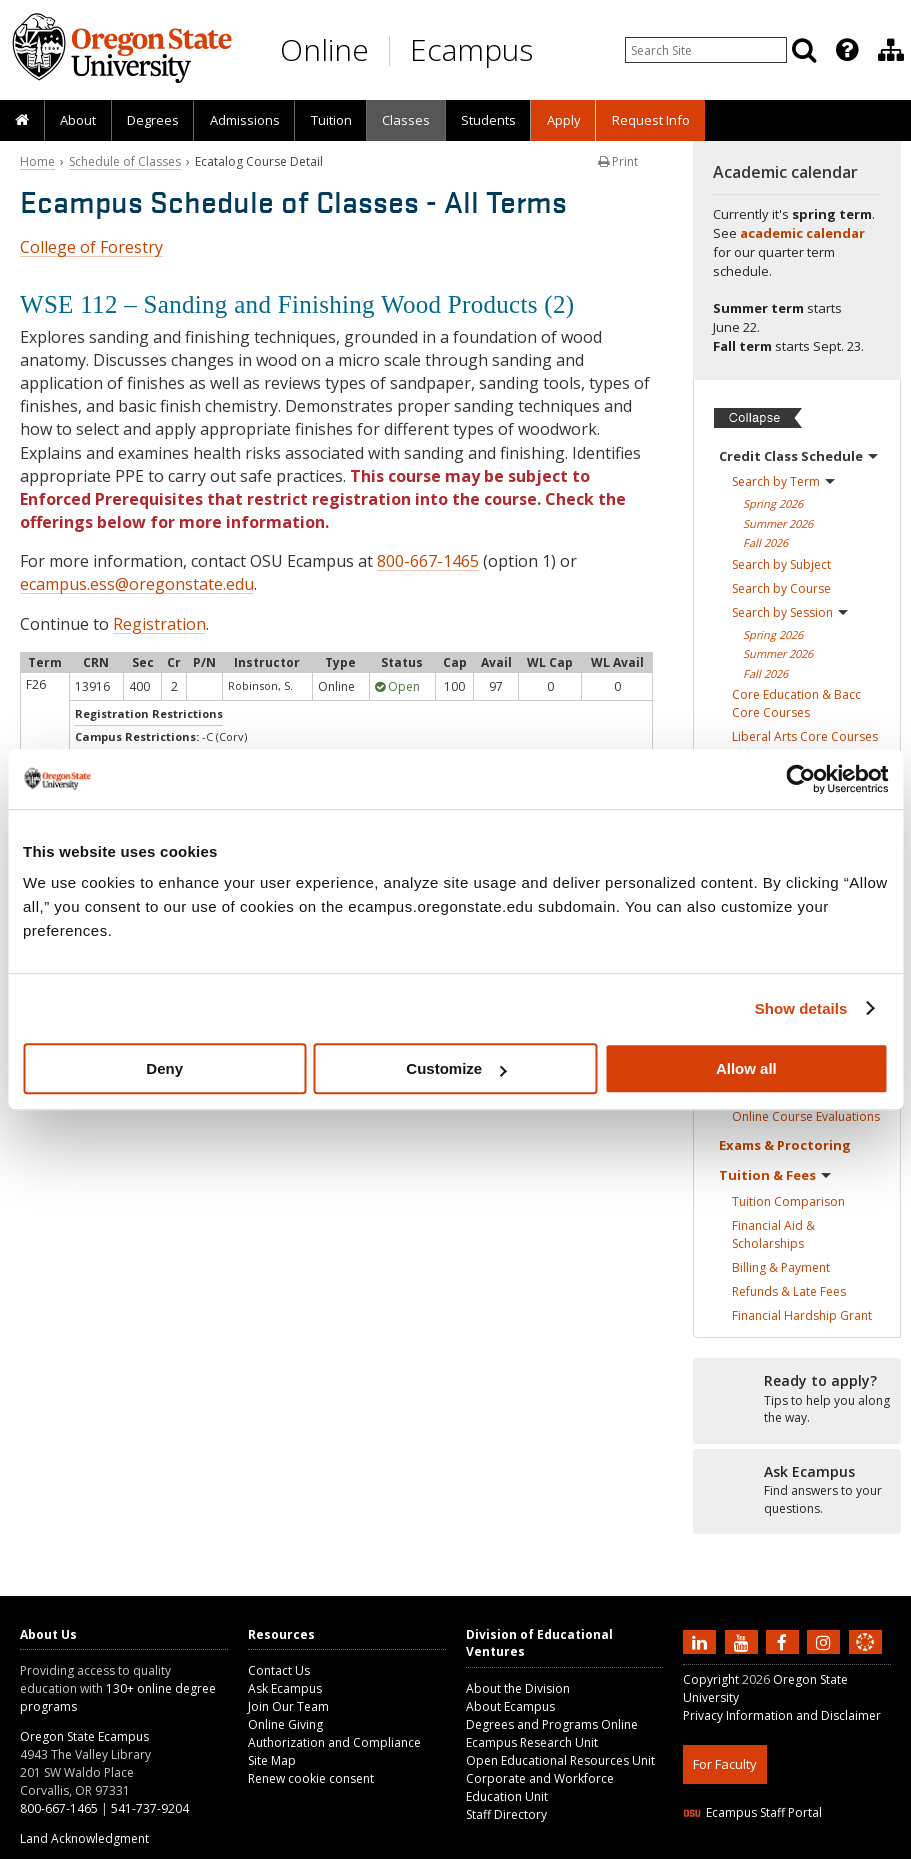 The height and width of the screenshot is (1859, 911). What do you see at coordinates (802, 1315) in the screenshot?
I see `Financial Hardship` at bounding box center [802, 1315].